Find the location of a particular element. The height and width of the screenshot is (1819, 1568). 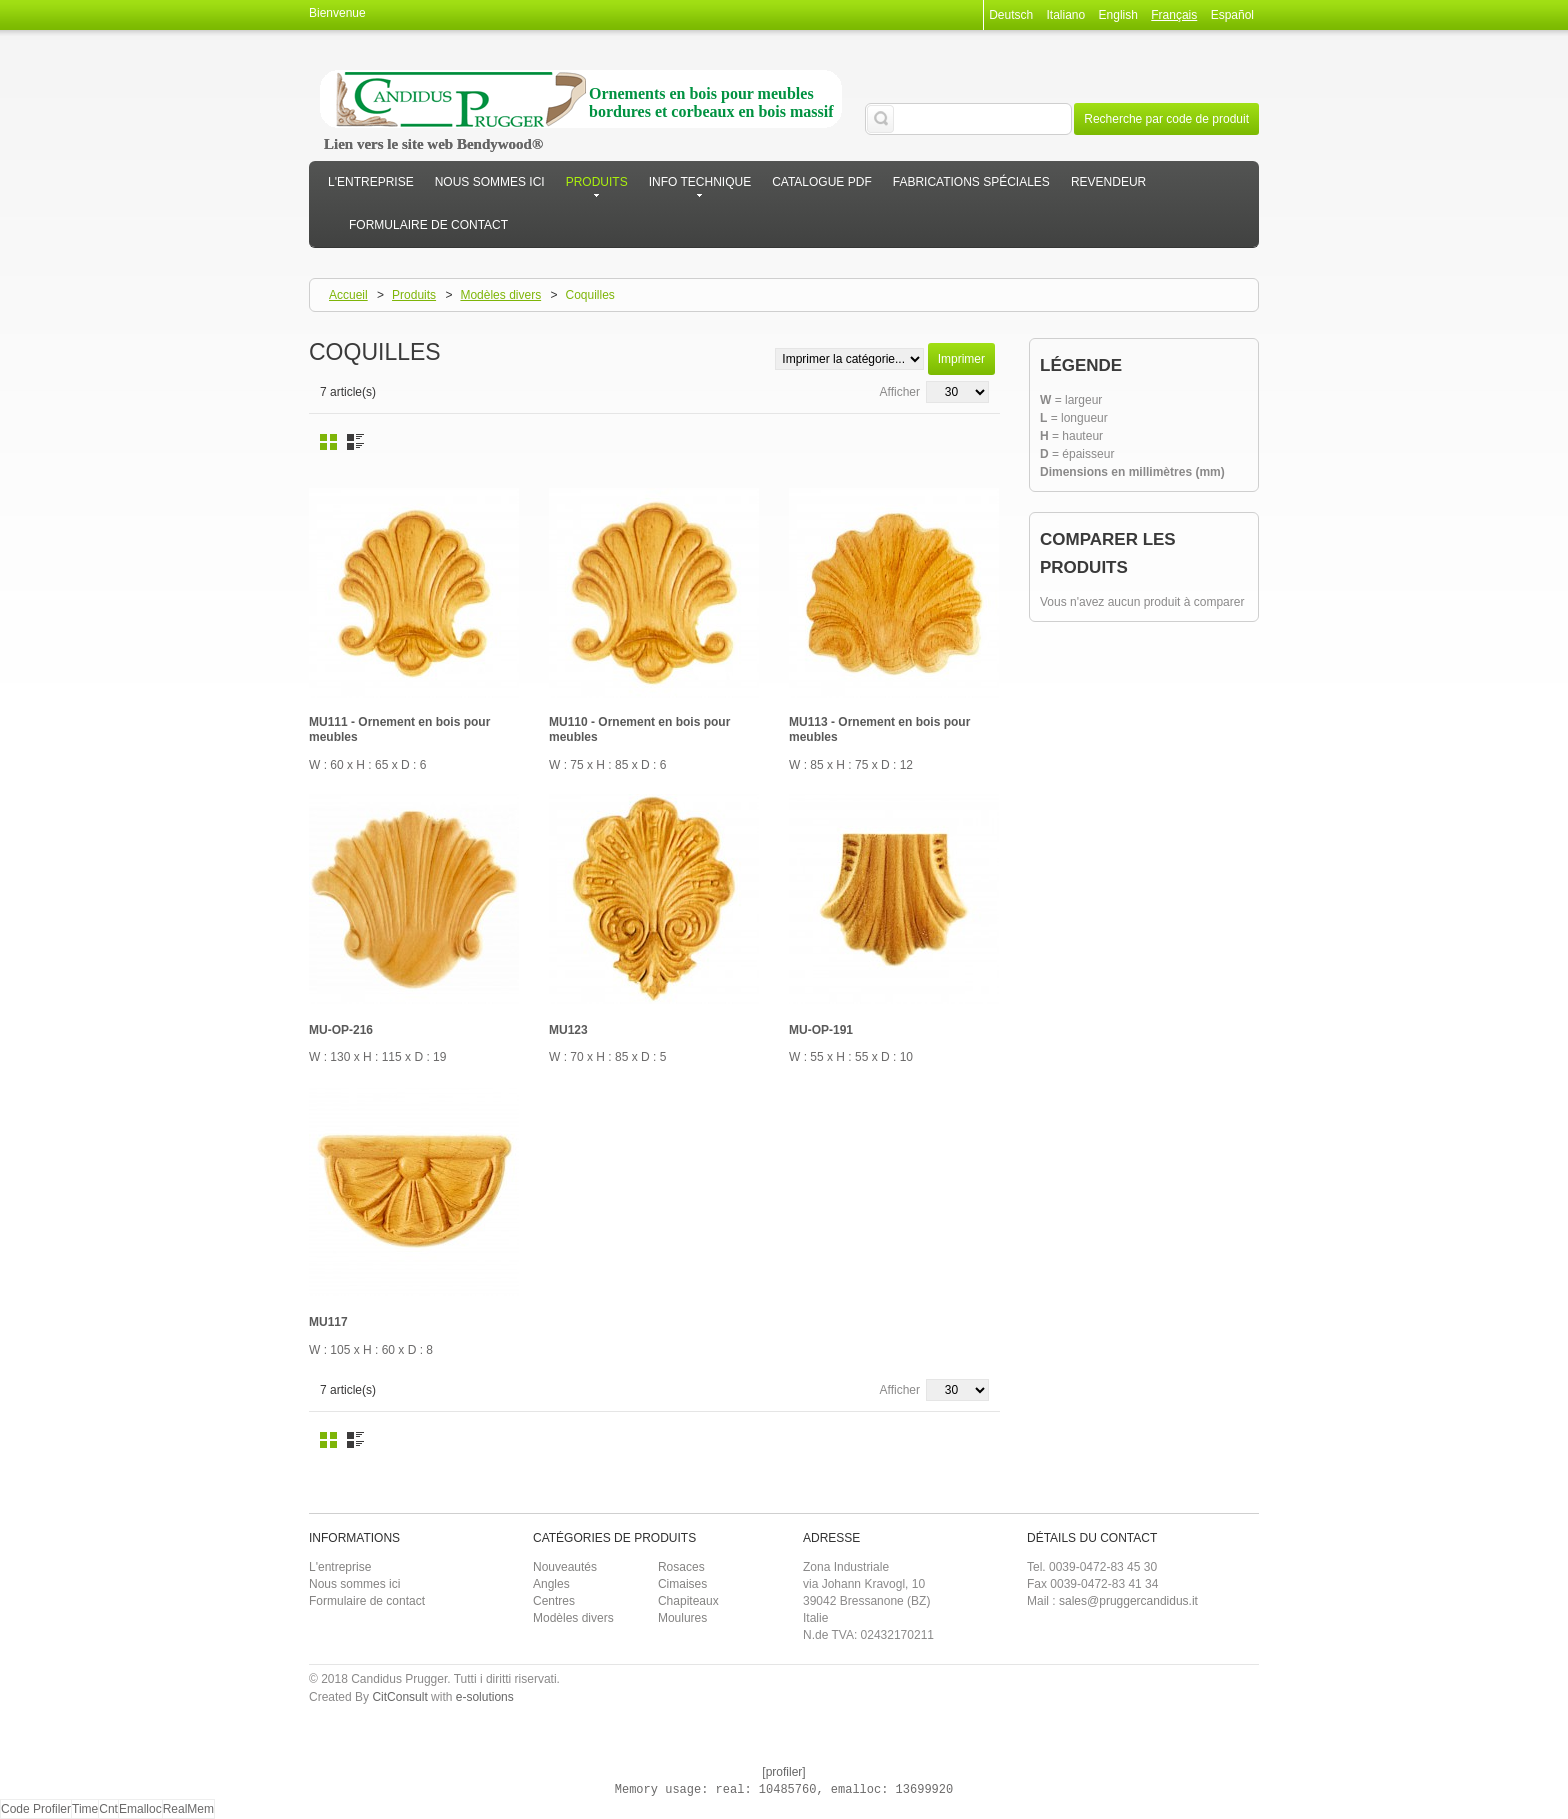

Afficher is located at coordinates (900, 392).